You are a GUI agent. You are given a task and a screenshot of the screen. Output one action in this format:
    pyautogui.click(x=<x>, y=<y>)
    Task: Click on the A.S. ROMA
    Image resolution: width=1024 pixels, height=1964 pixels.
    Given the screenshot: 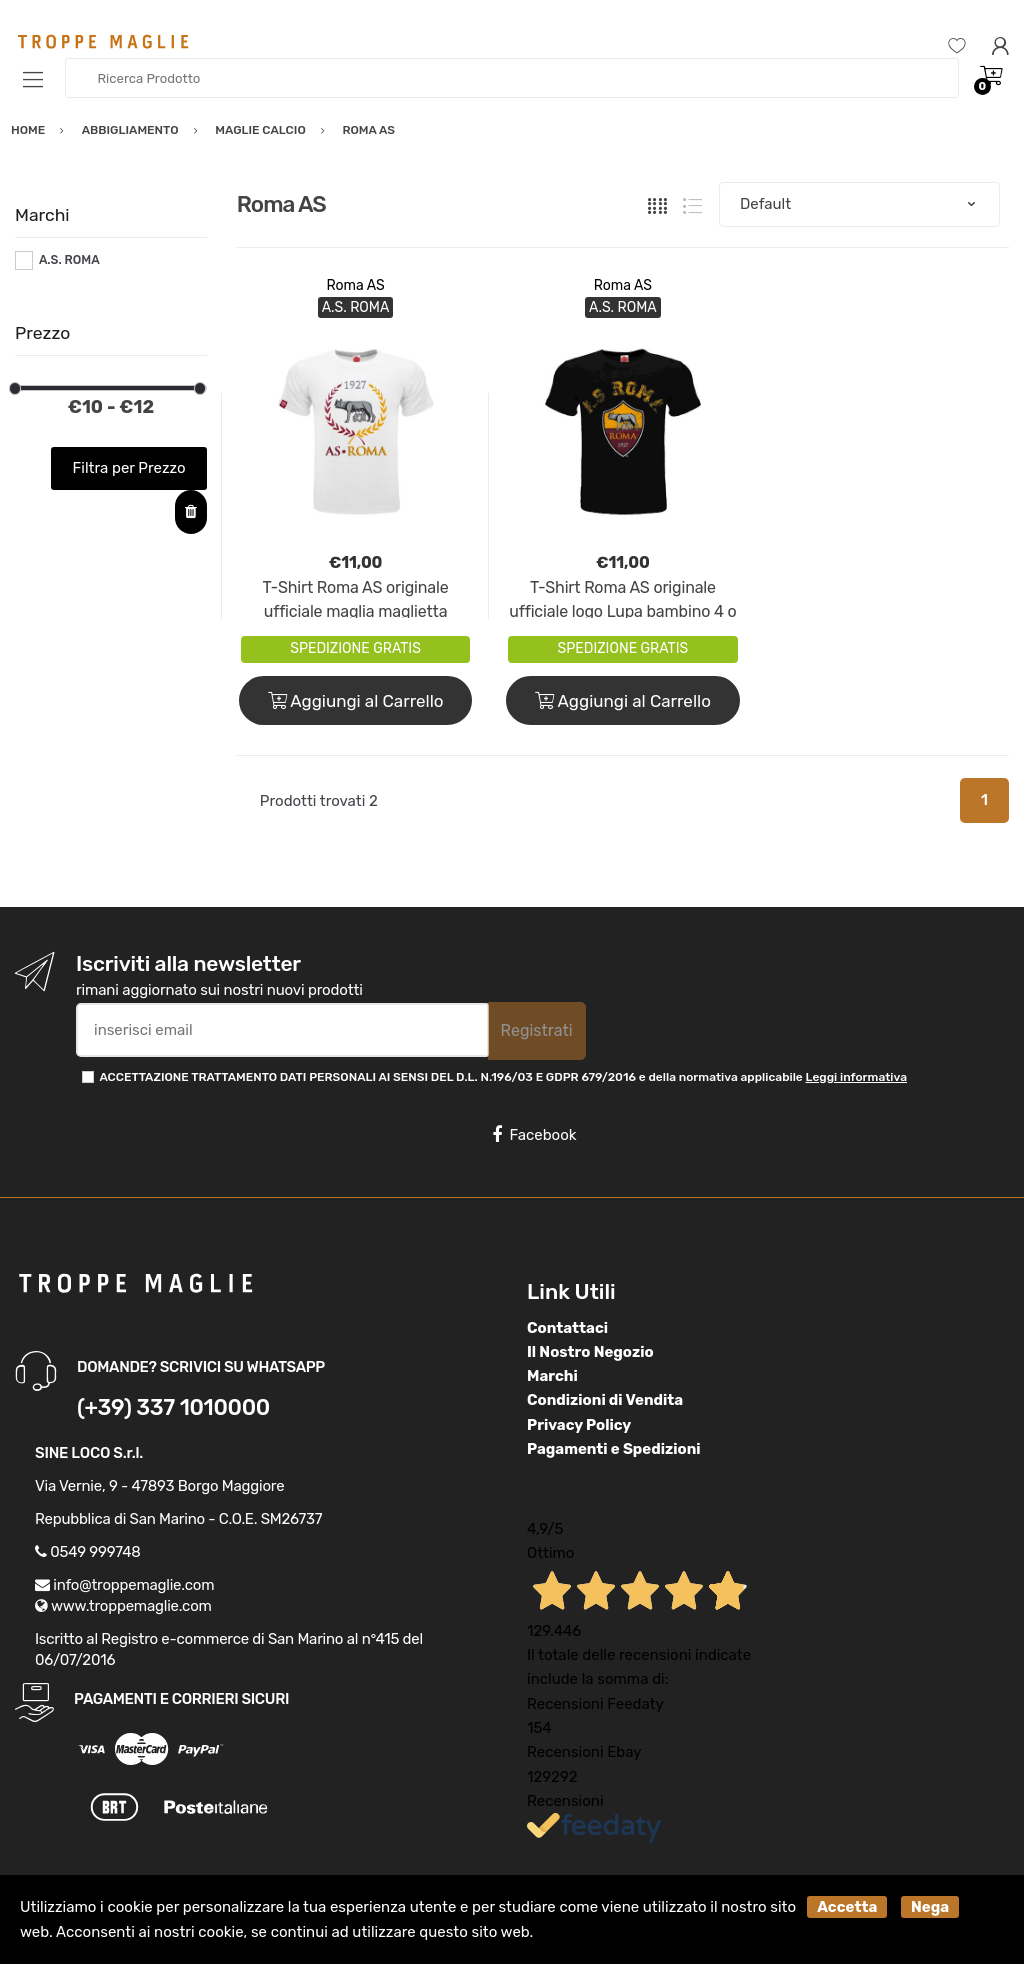 What is the action you would take?
    pyautogui.click(x=69, y=260)
    